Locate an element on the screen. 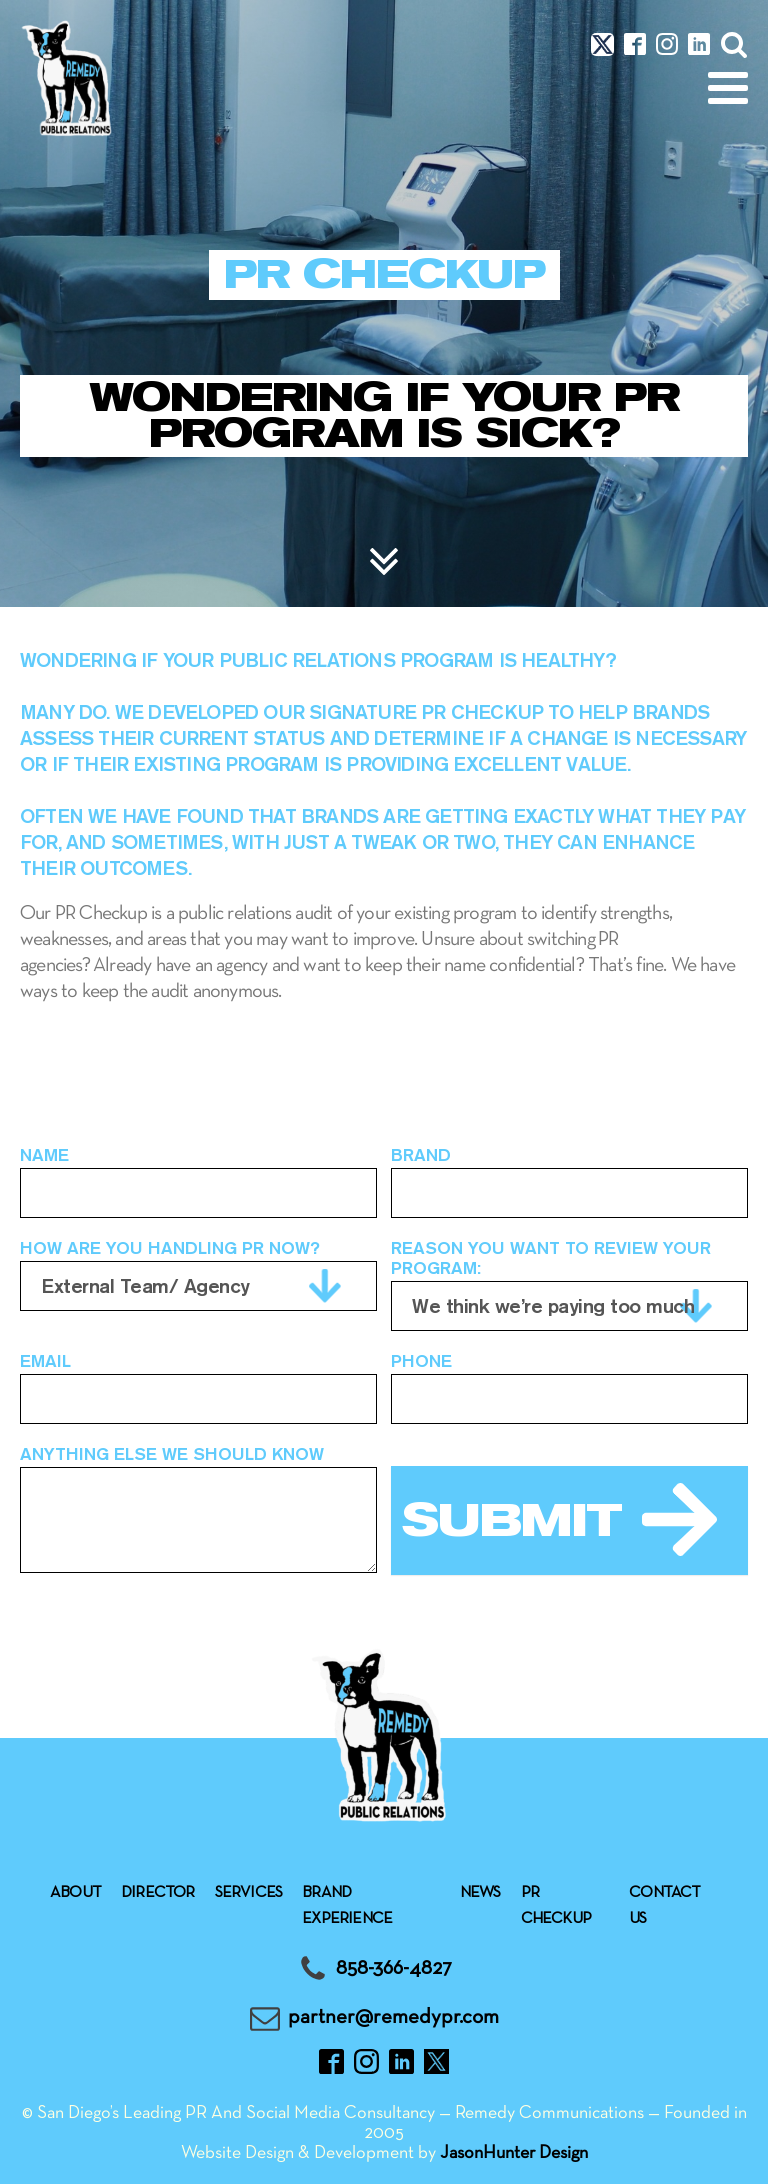 Image resolution: width=768 pixels, height=2184 pixels. Services is located at coordinates (249, 1893).